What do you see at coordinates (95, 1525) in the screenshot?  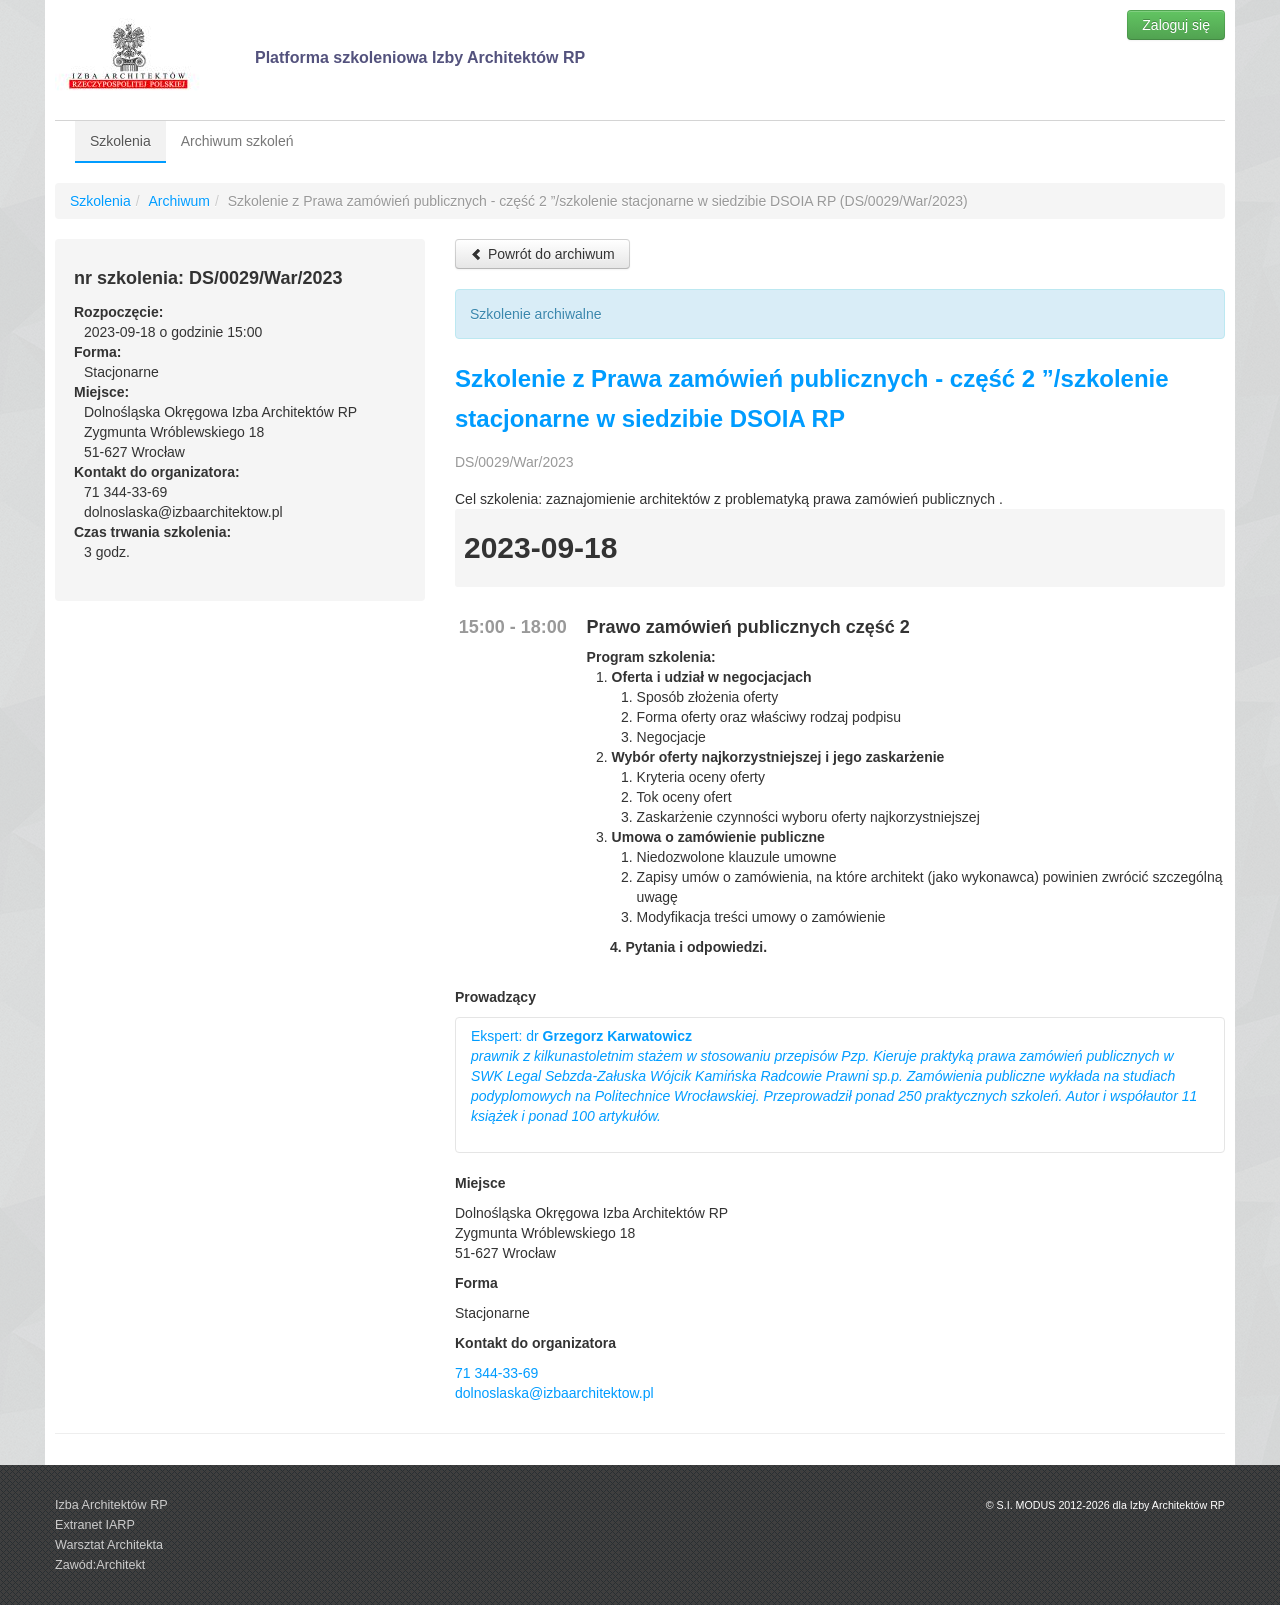 I see `Extranet IARP` at bounding box center [95, 1525].